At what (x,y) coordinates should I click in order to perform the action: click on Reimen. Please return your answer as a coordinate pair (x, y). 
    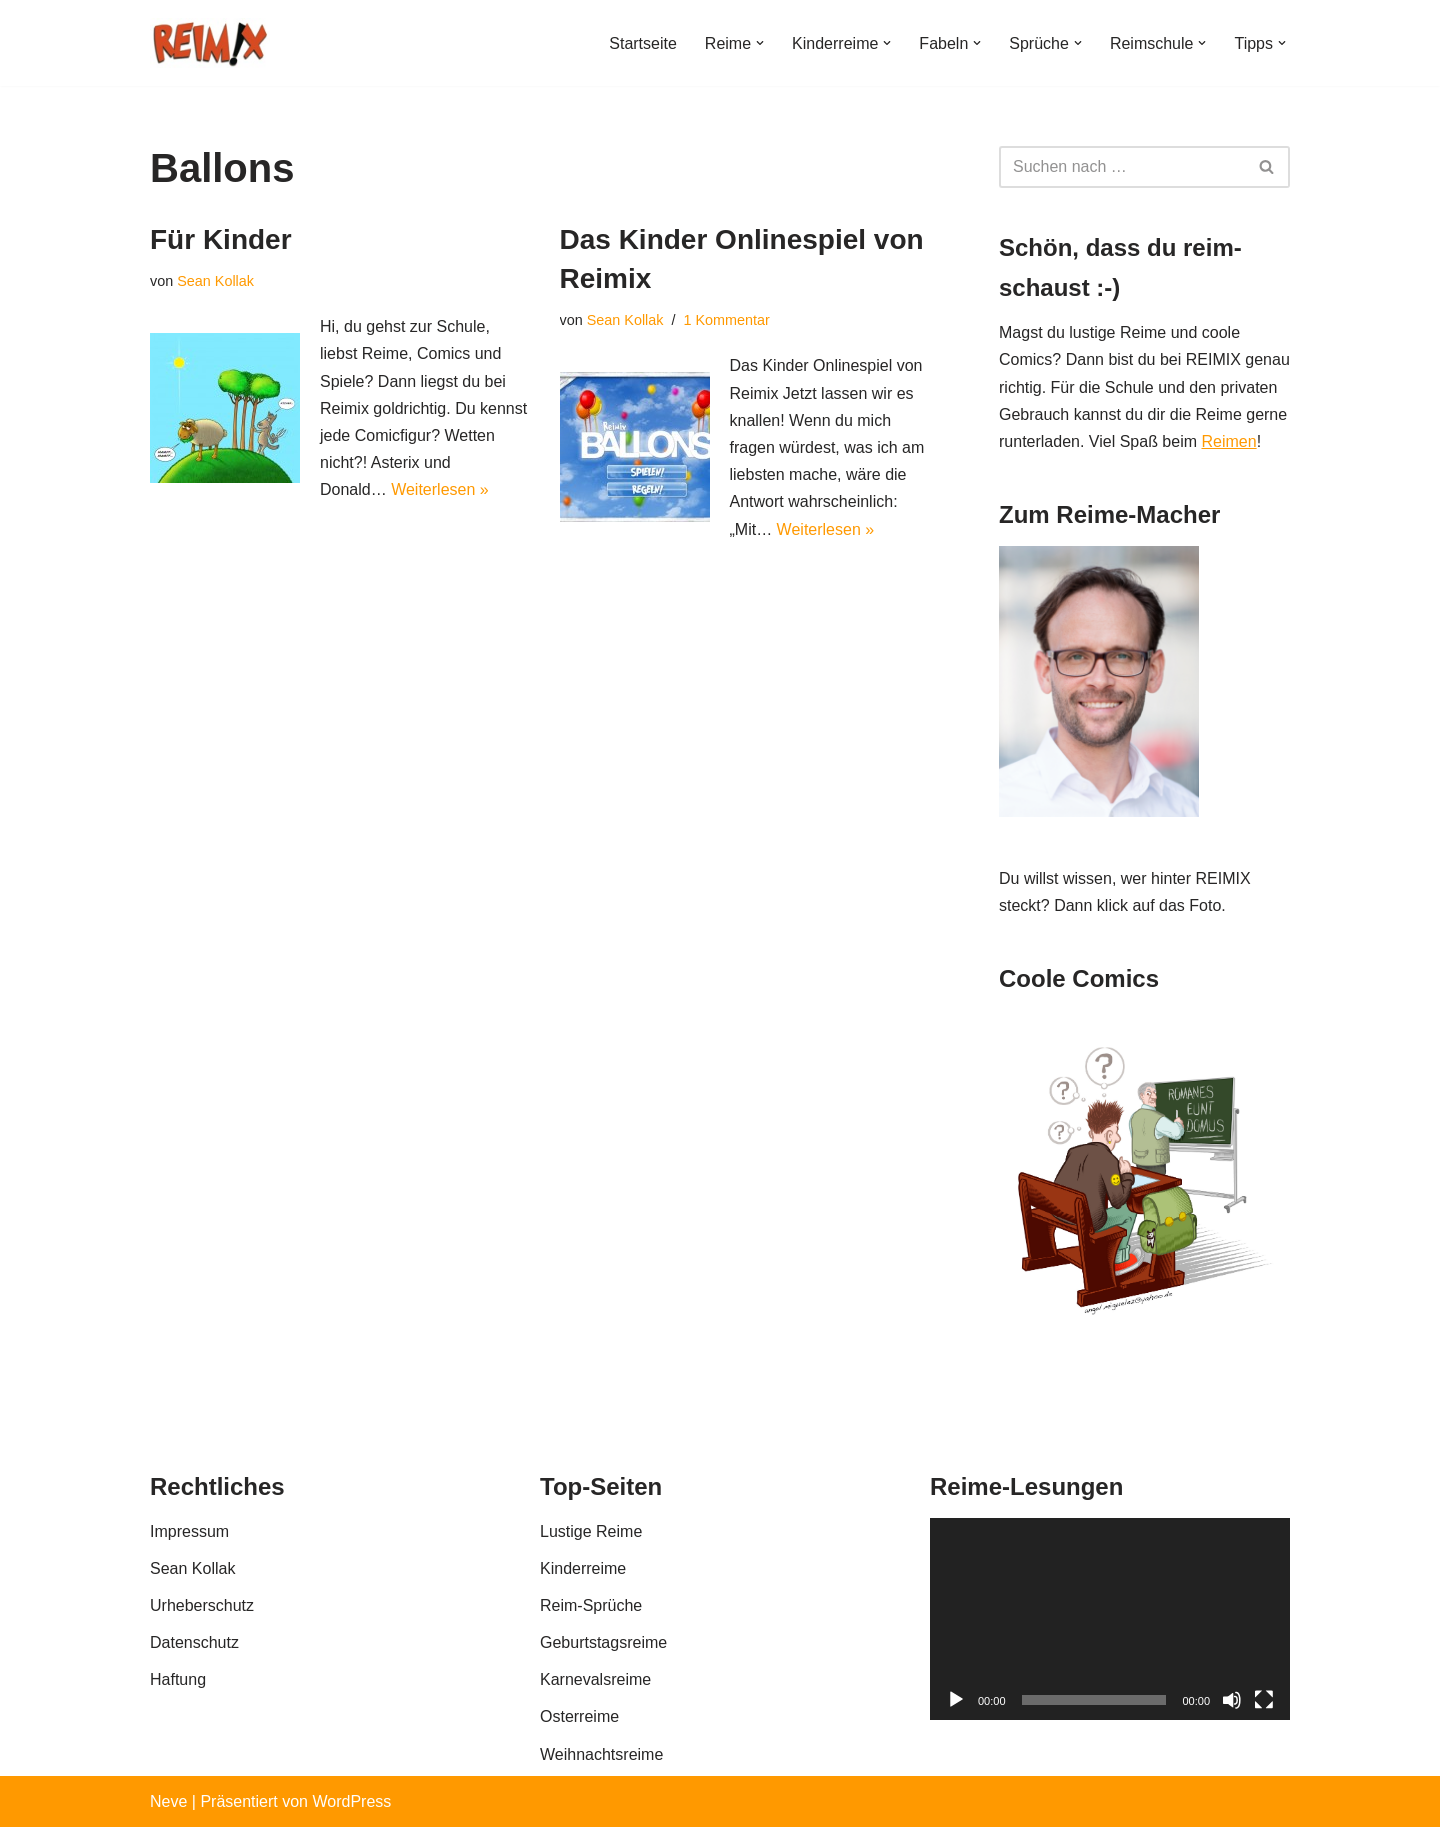
    Looking at the image, I should click on (1228, 441).